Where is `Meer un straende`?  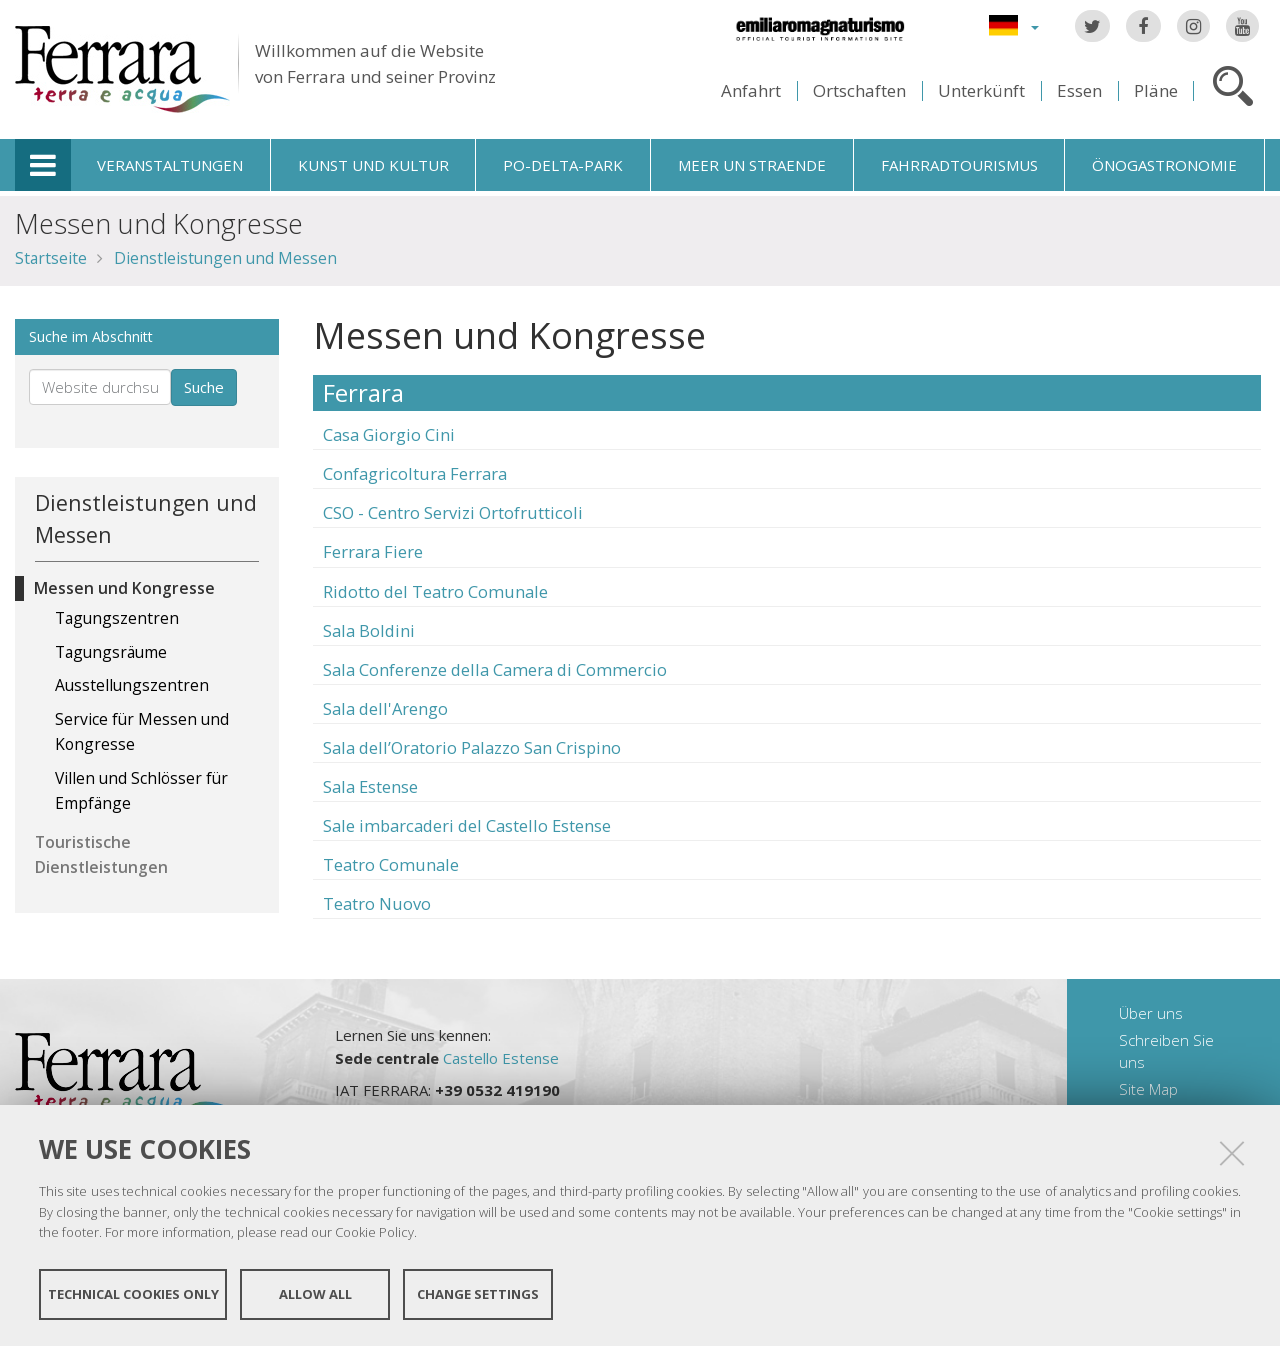 Meer un straende is located at coordinates (752, 165).